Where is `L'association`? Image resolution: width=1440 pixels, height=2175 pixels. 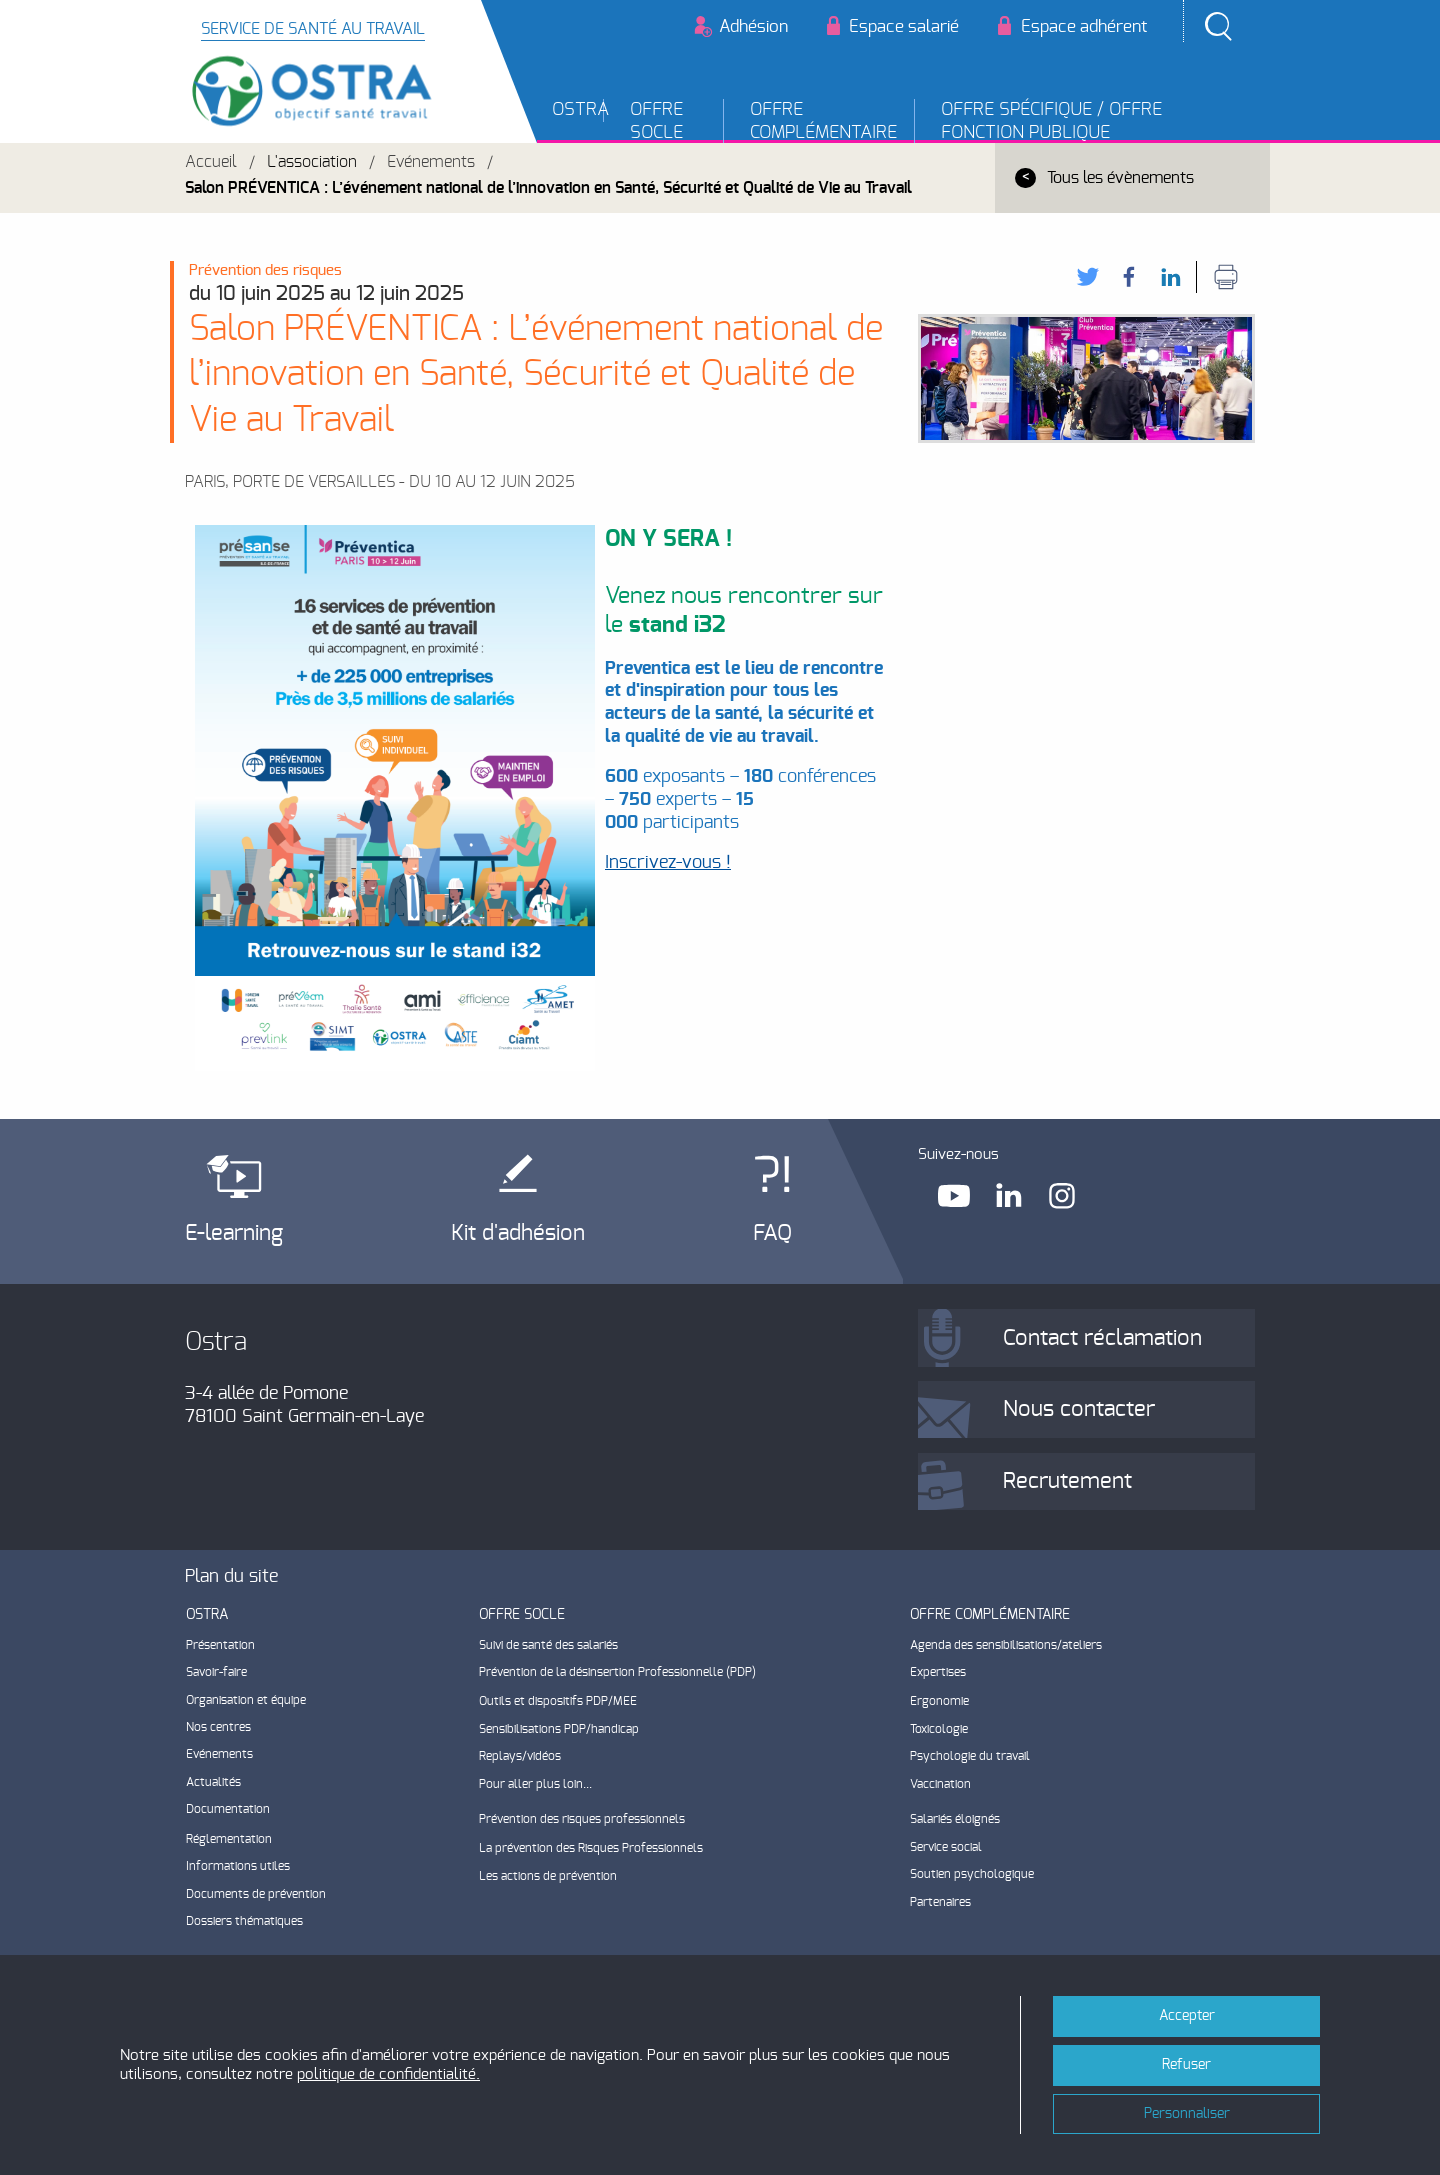 L'association is located at coordinates (312, 162).